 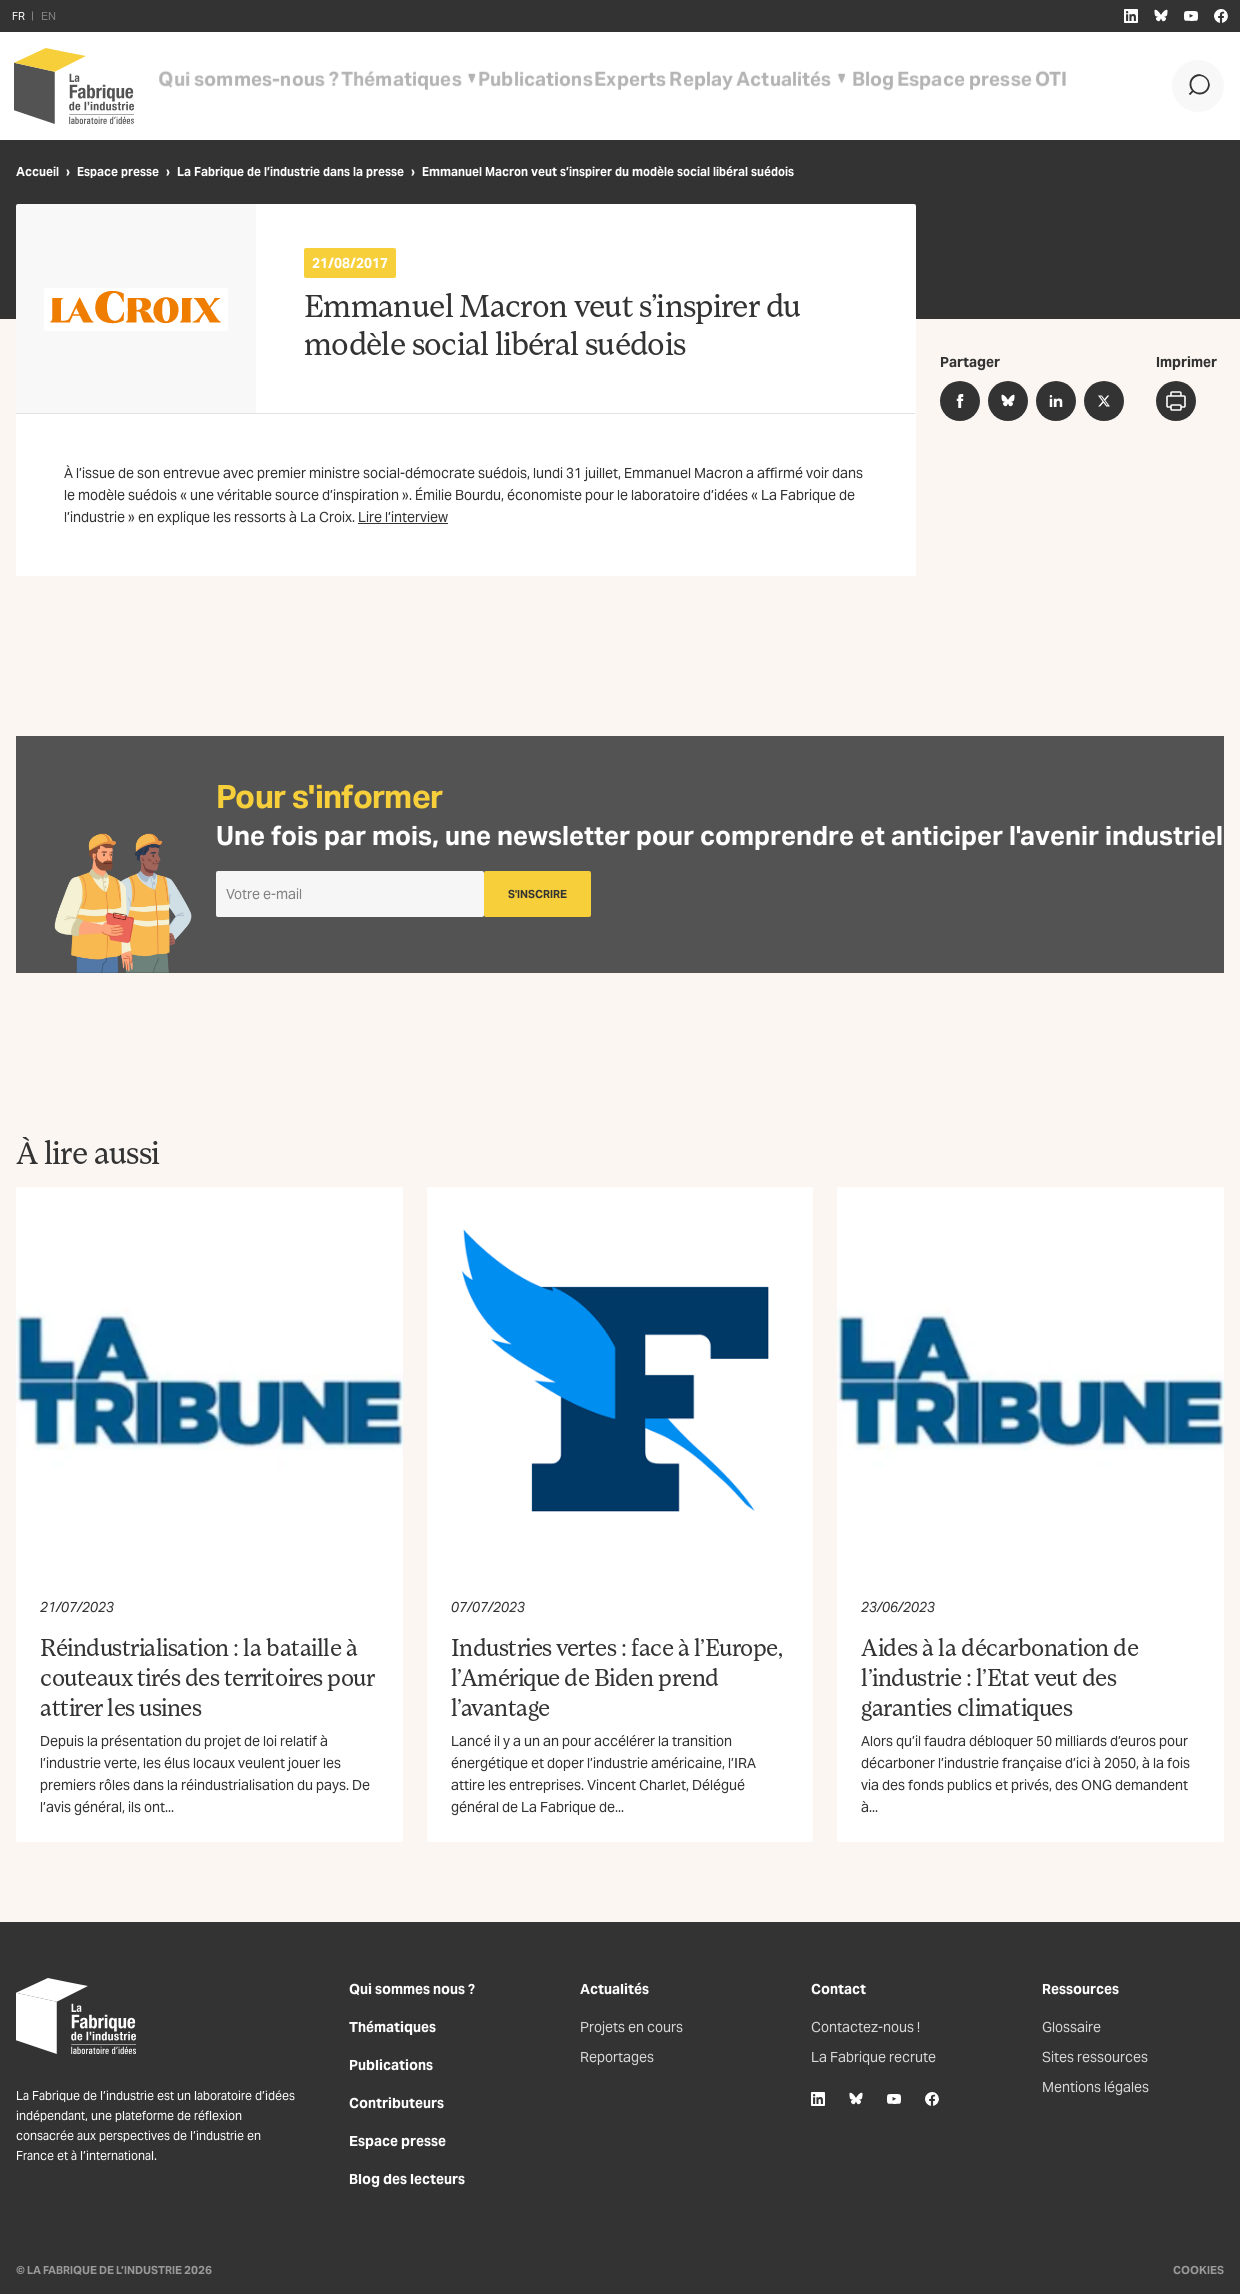 What do you see at coordinates (618, 86) in the screenshot?
I see `Replay` at bounding box center [618, 86].